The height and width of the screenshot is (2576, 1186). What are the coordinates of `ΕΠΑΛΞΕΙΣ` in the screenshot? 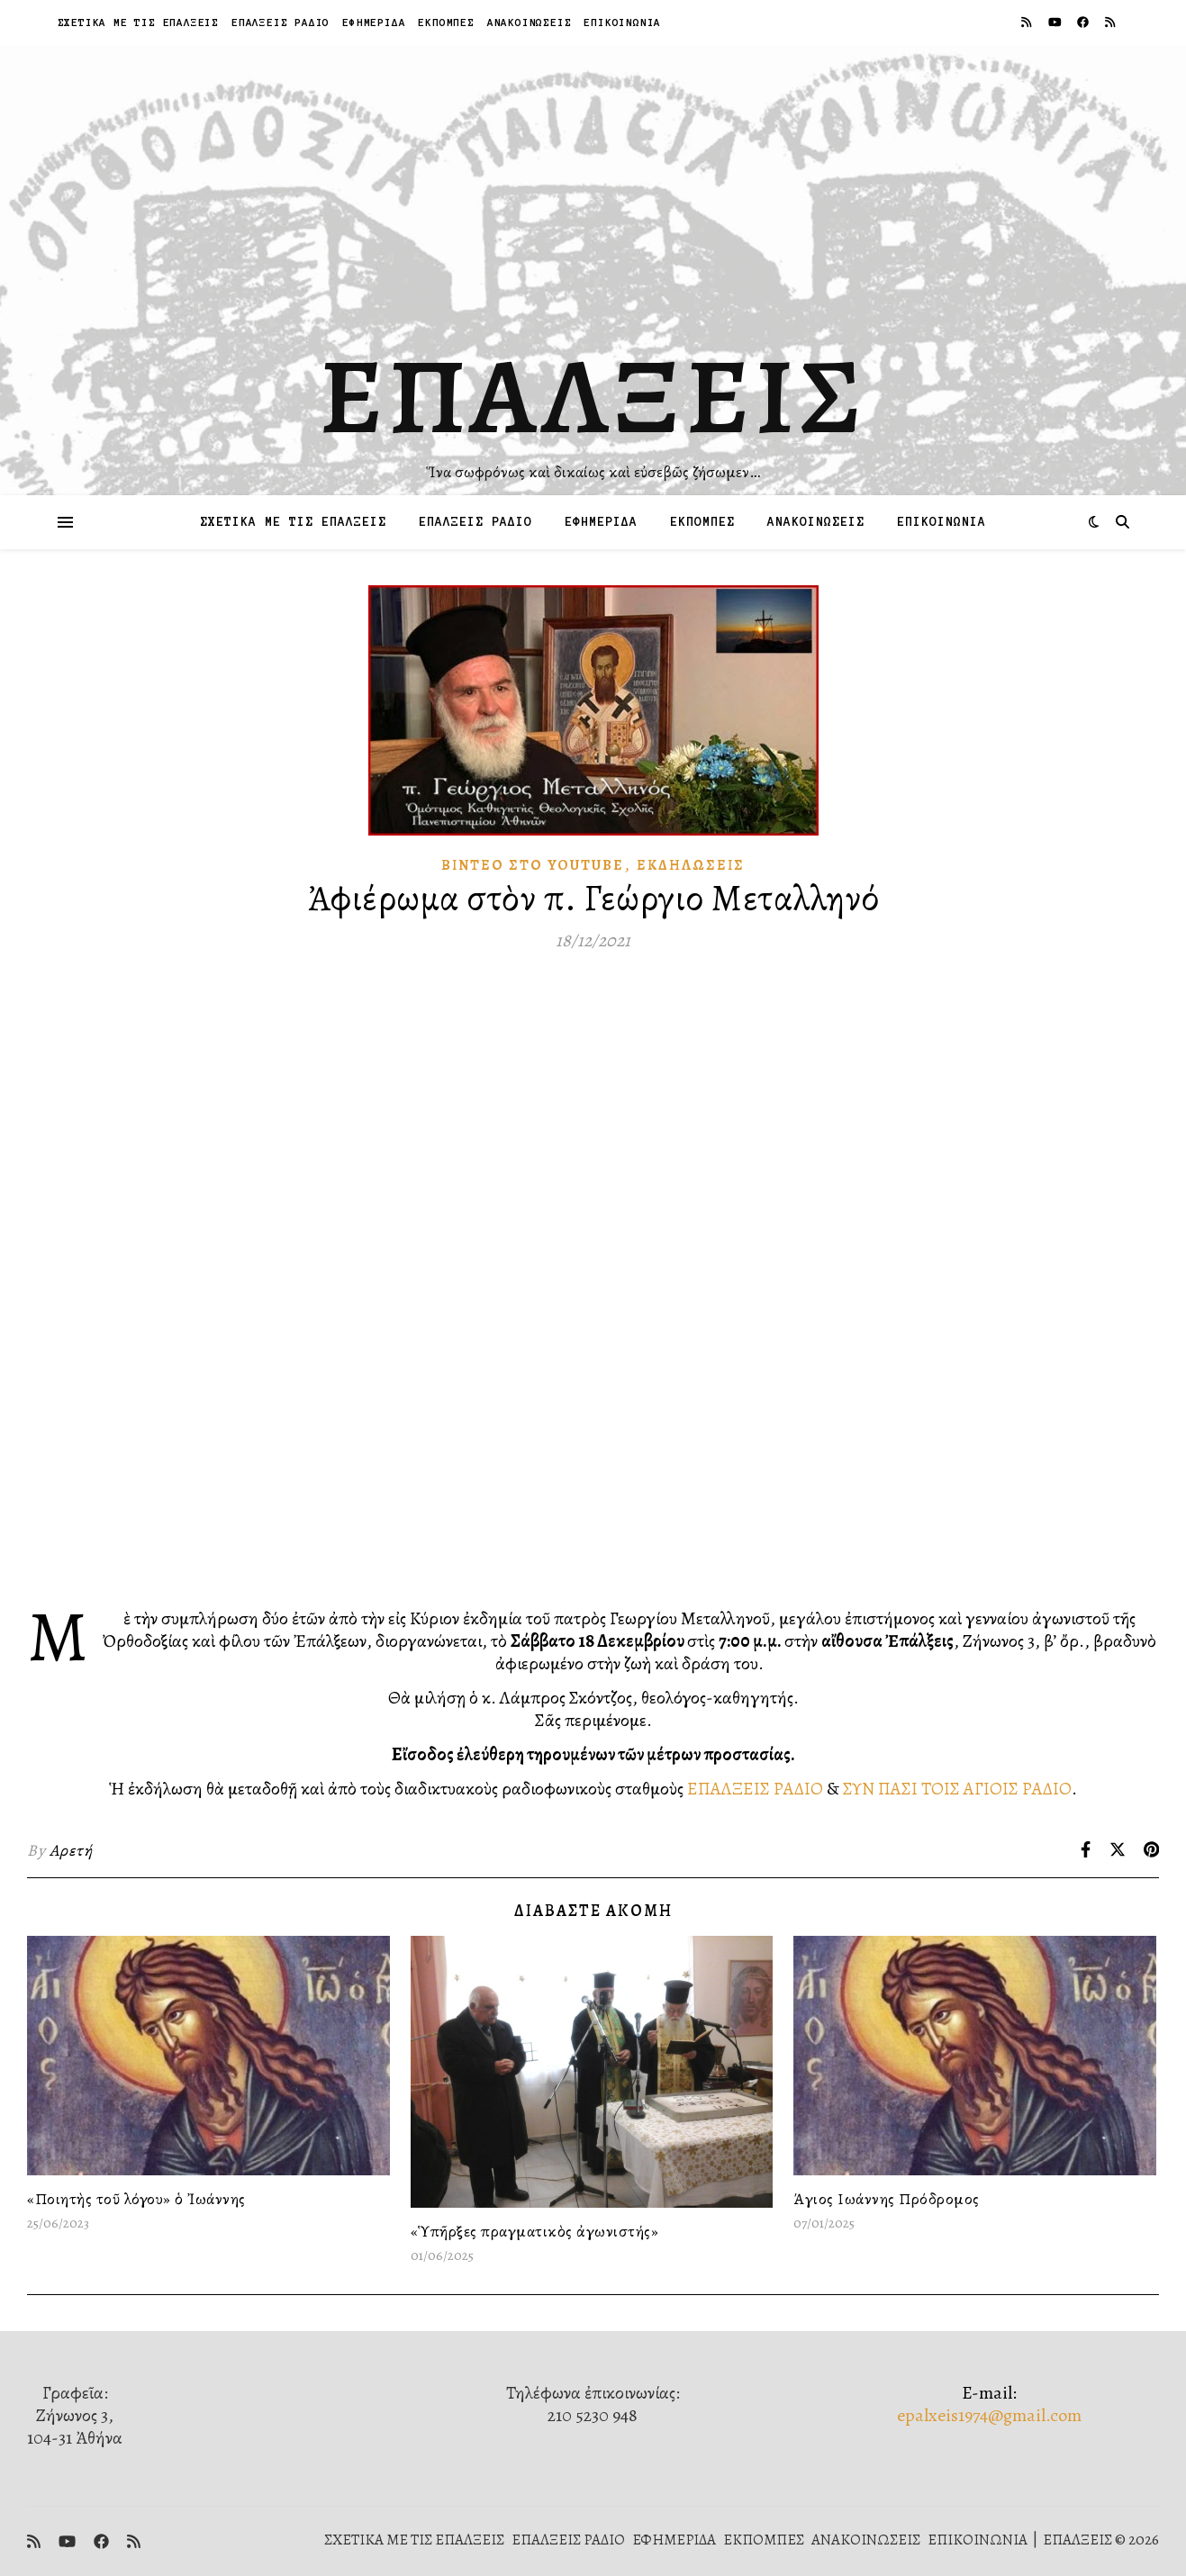 It's located at (593, 396).